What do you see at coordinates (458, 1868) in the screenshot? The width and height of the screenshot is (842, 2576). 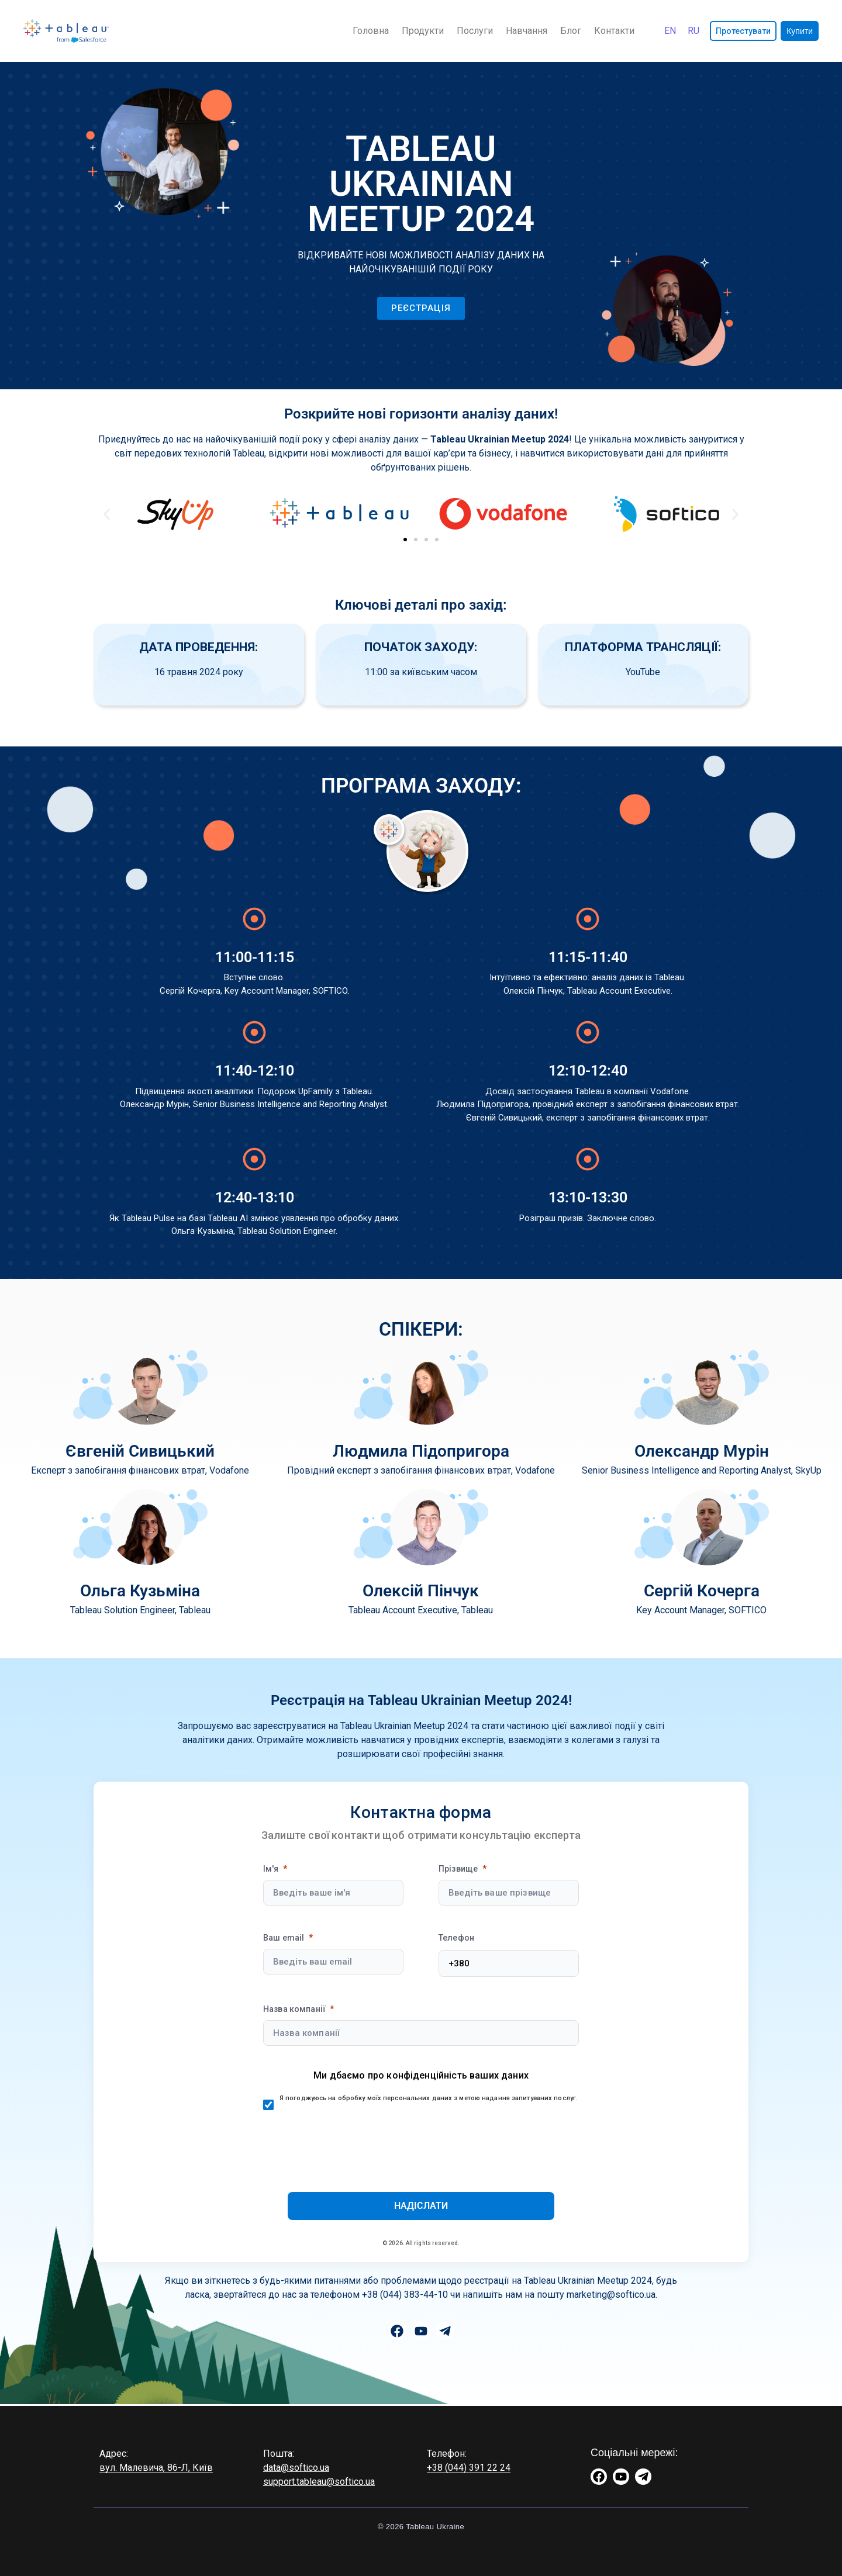 I see `Прізвище` at bounding box center [458, 1868].